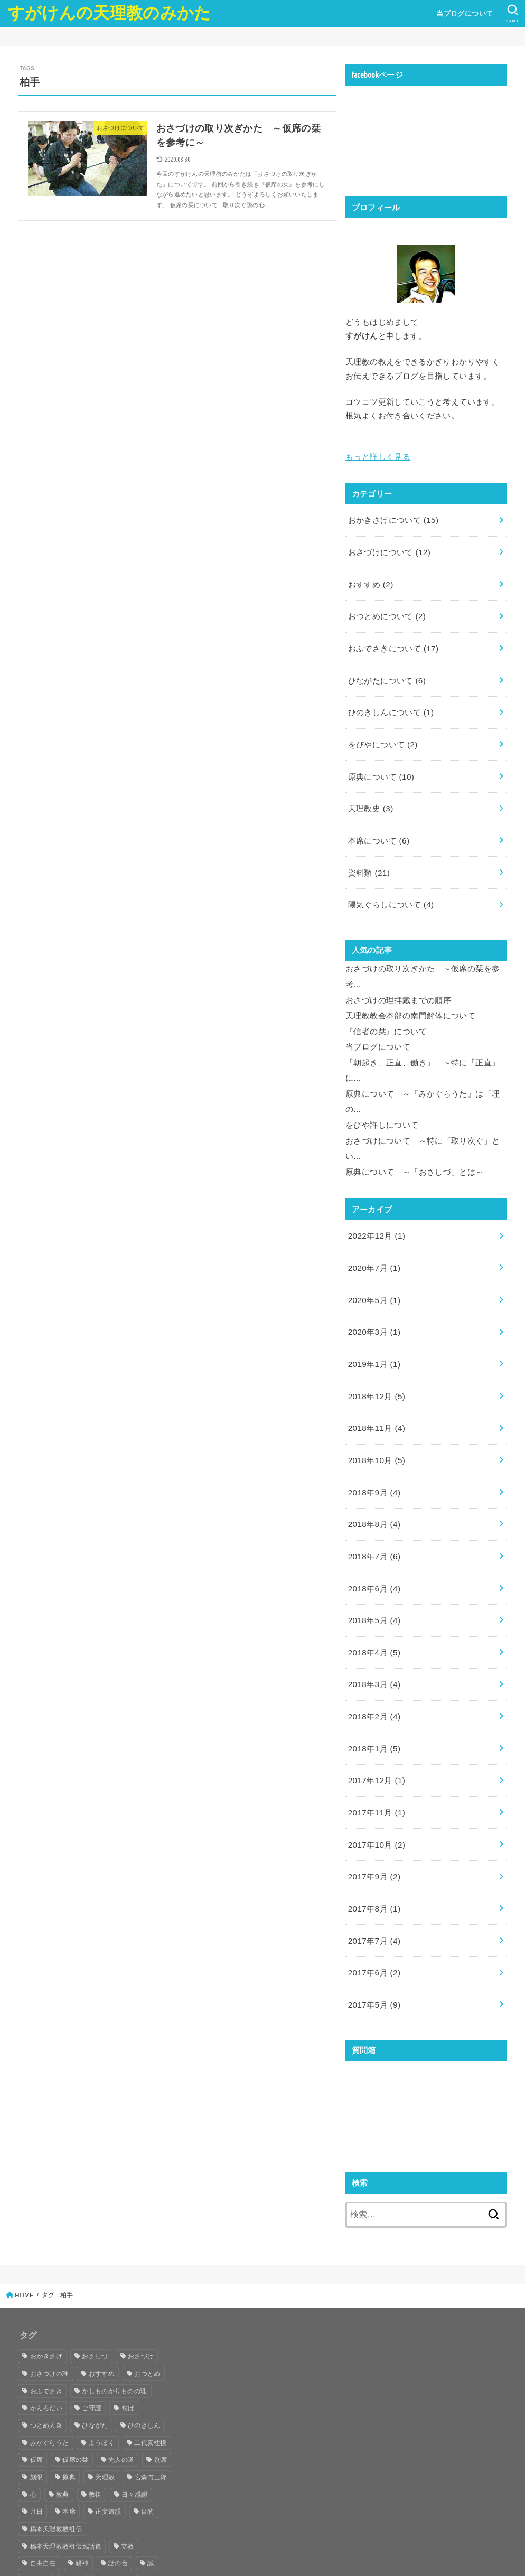  I want to click on おすすめ [おすすめ (39個の項目)], so click(102, 2295).